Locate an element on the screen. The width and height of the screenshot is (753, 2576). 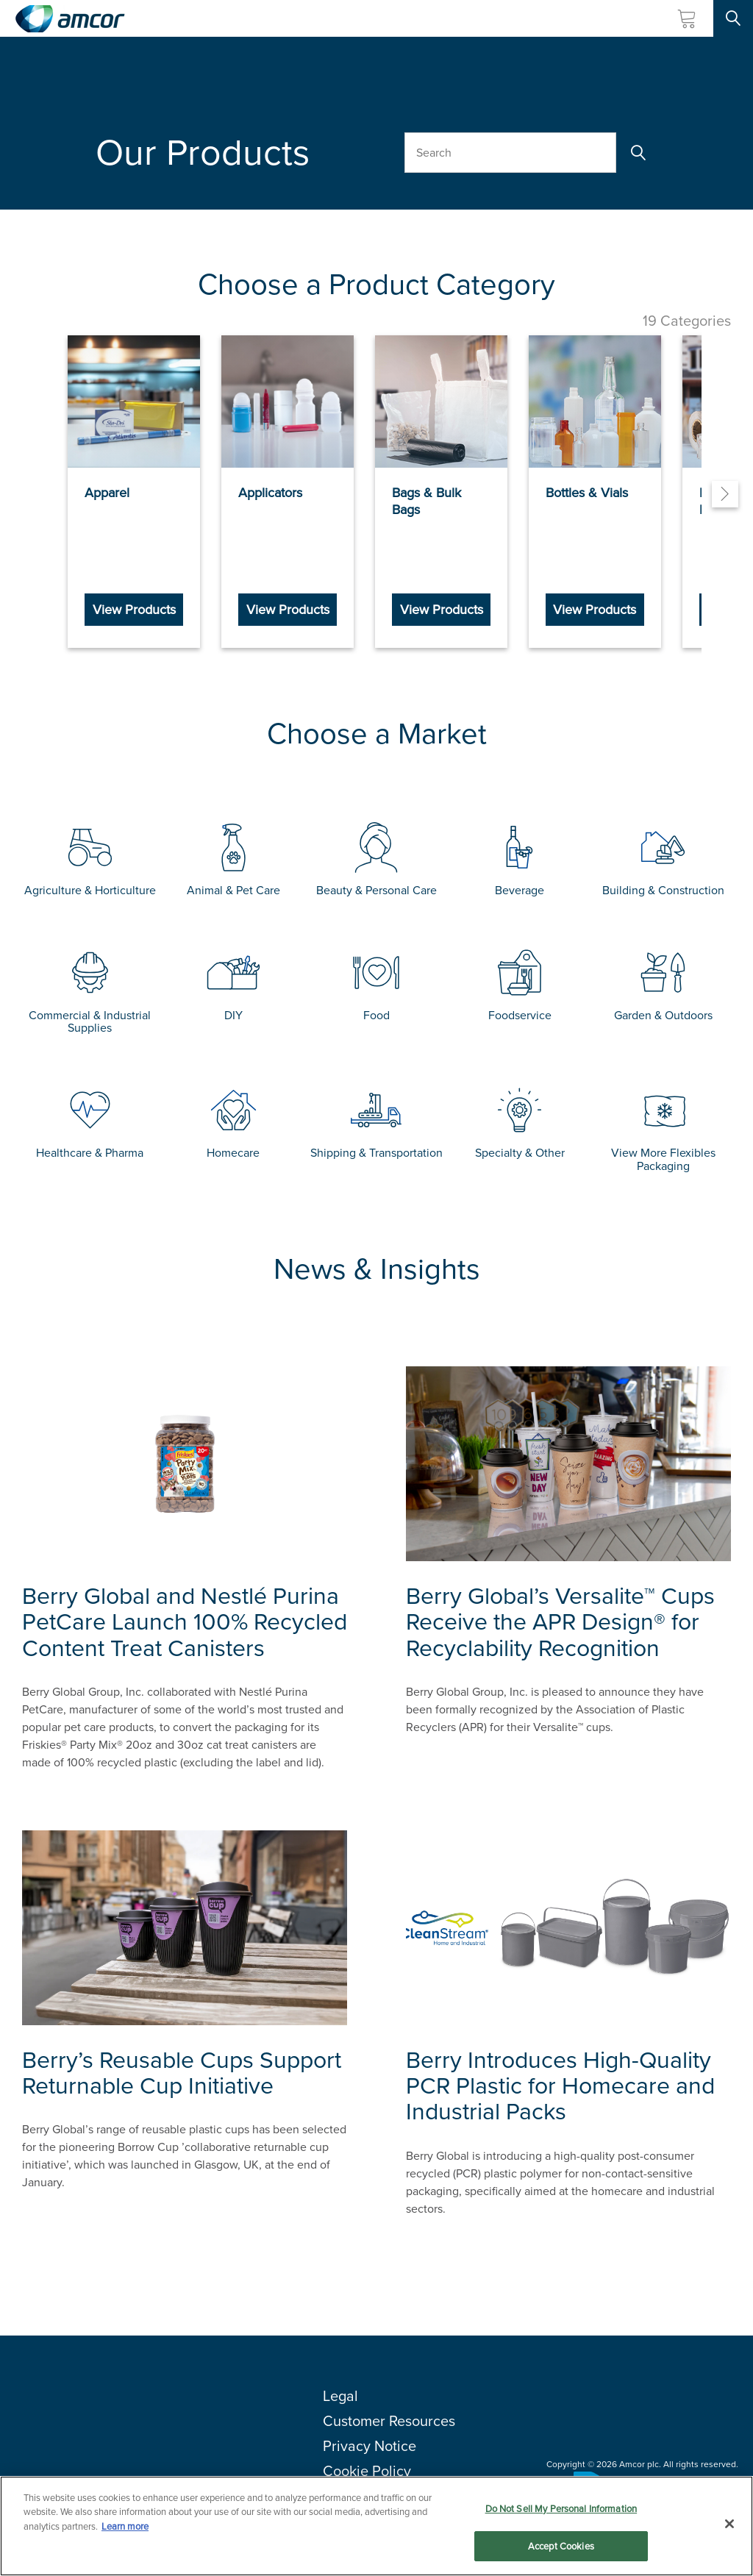
Privacy Notice is located at coordinates (369, 2436).